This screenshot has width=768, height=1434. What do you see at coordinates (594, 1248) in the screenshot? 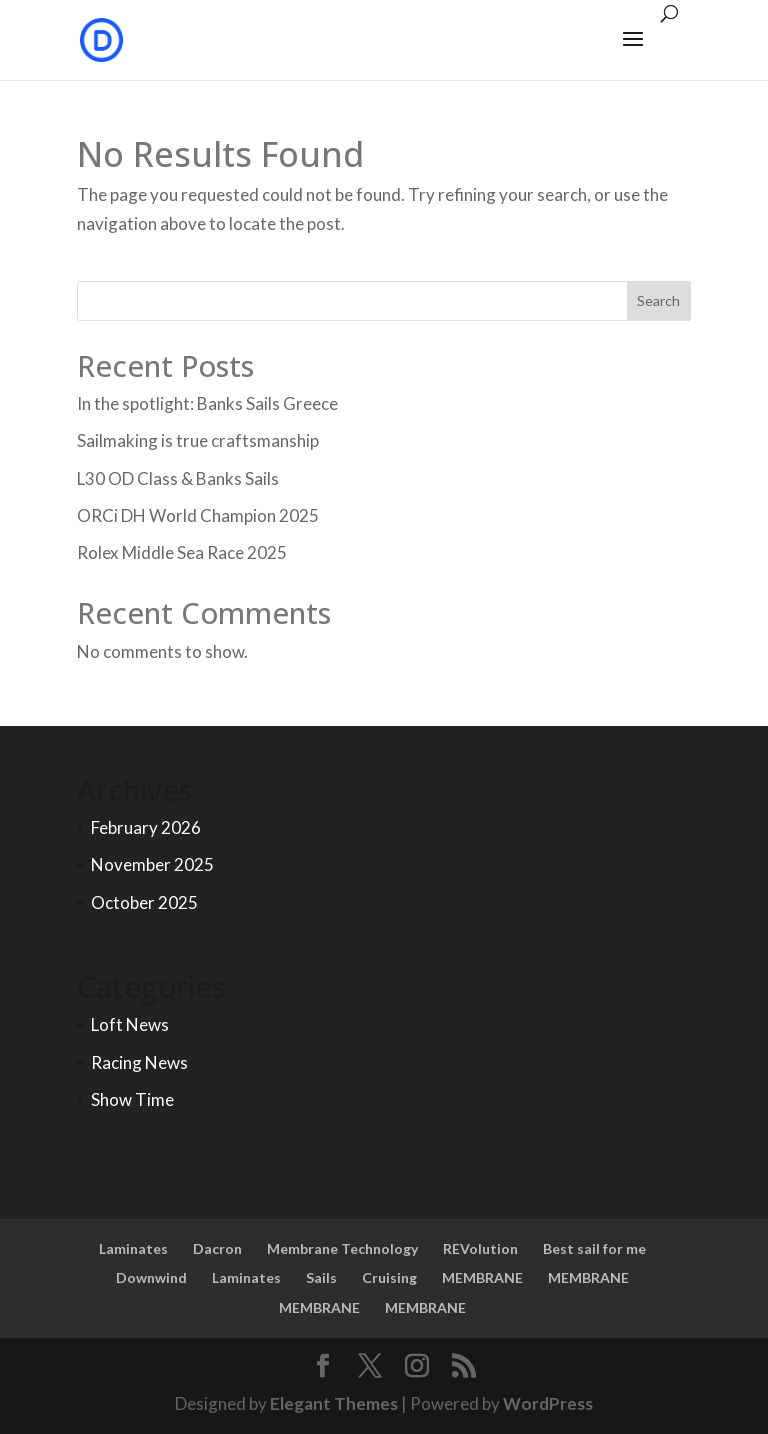
I see `Best sail for me` at bounding box center [594, 1248].